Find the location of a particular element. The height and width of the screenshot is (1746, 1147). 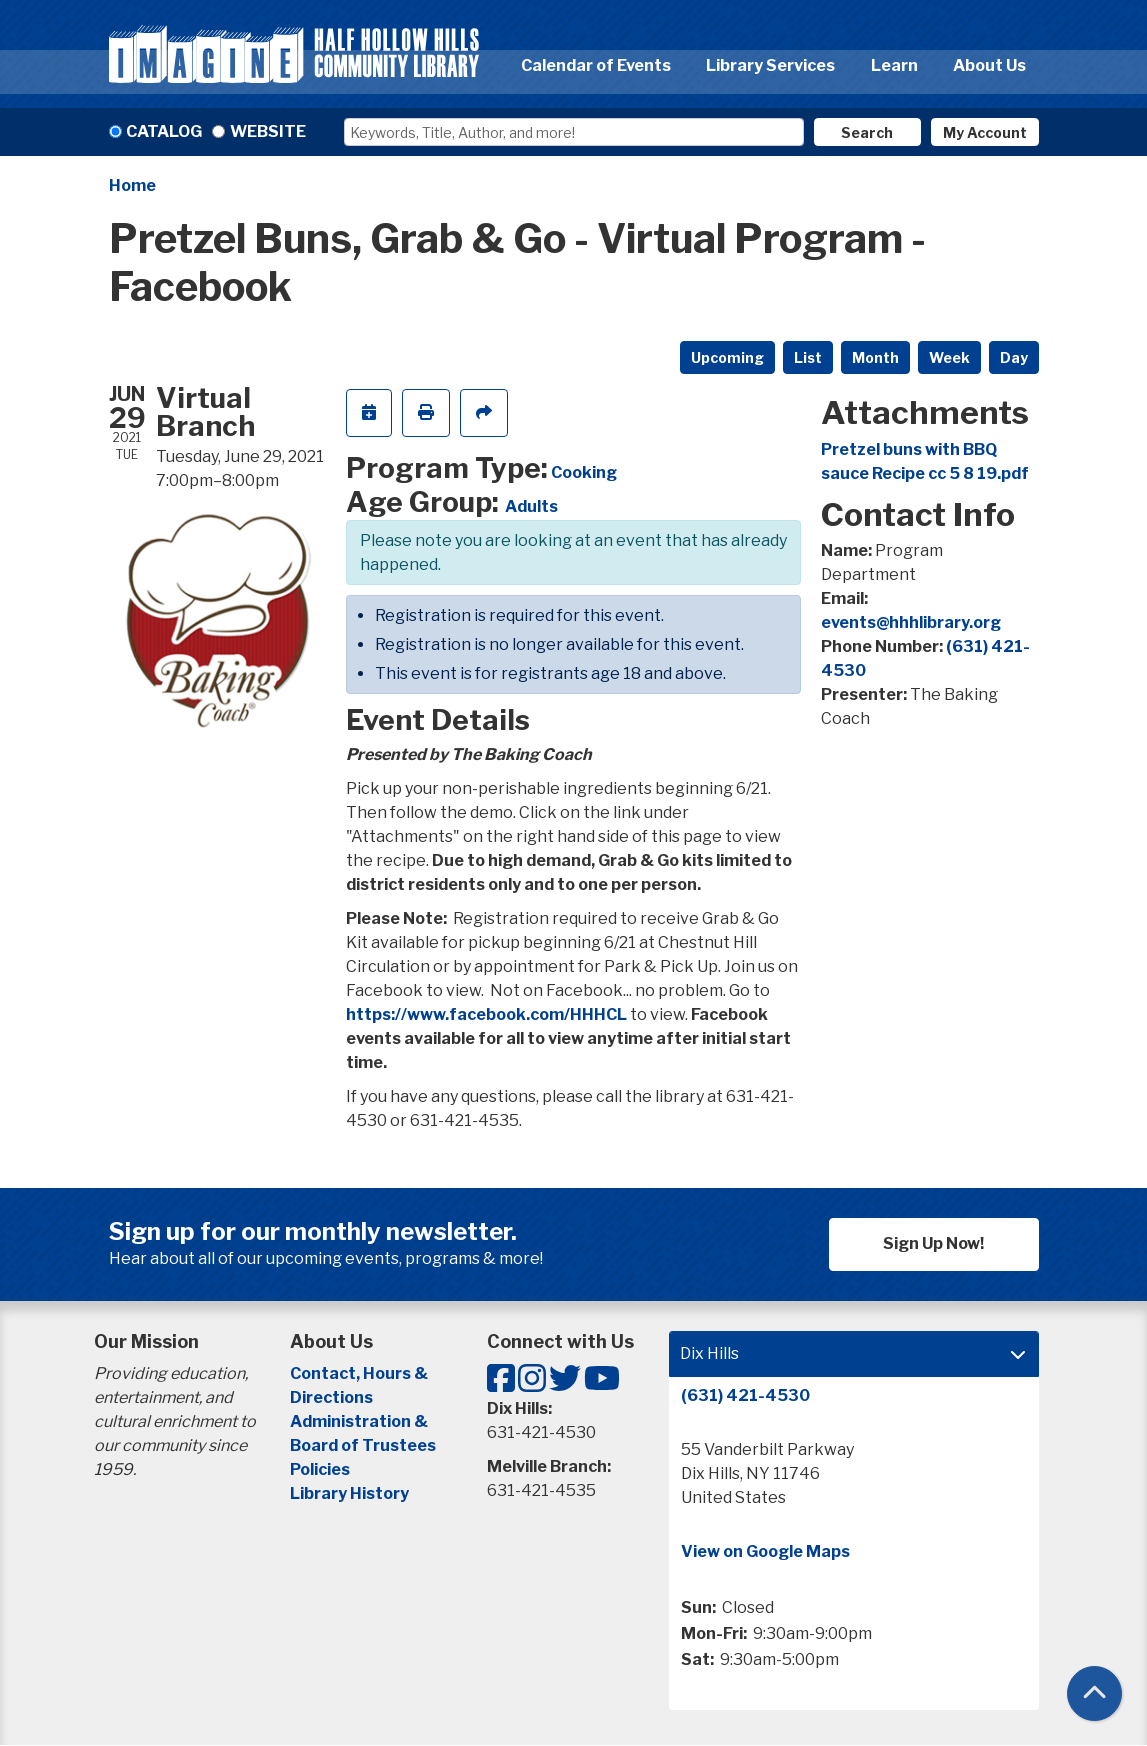

Contact, Hours & is located at coordinates (360, 1373).